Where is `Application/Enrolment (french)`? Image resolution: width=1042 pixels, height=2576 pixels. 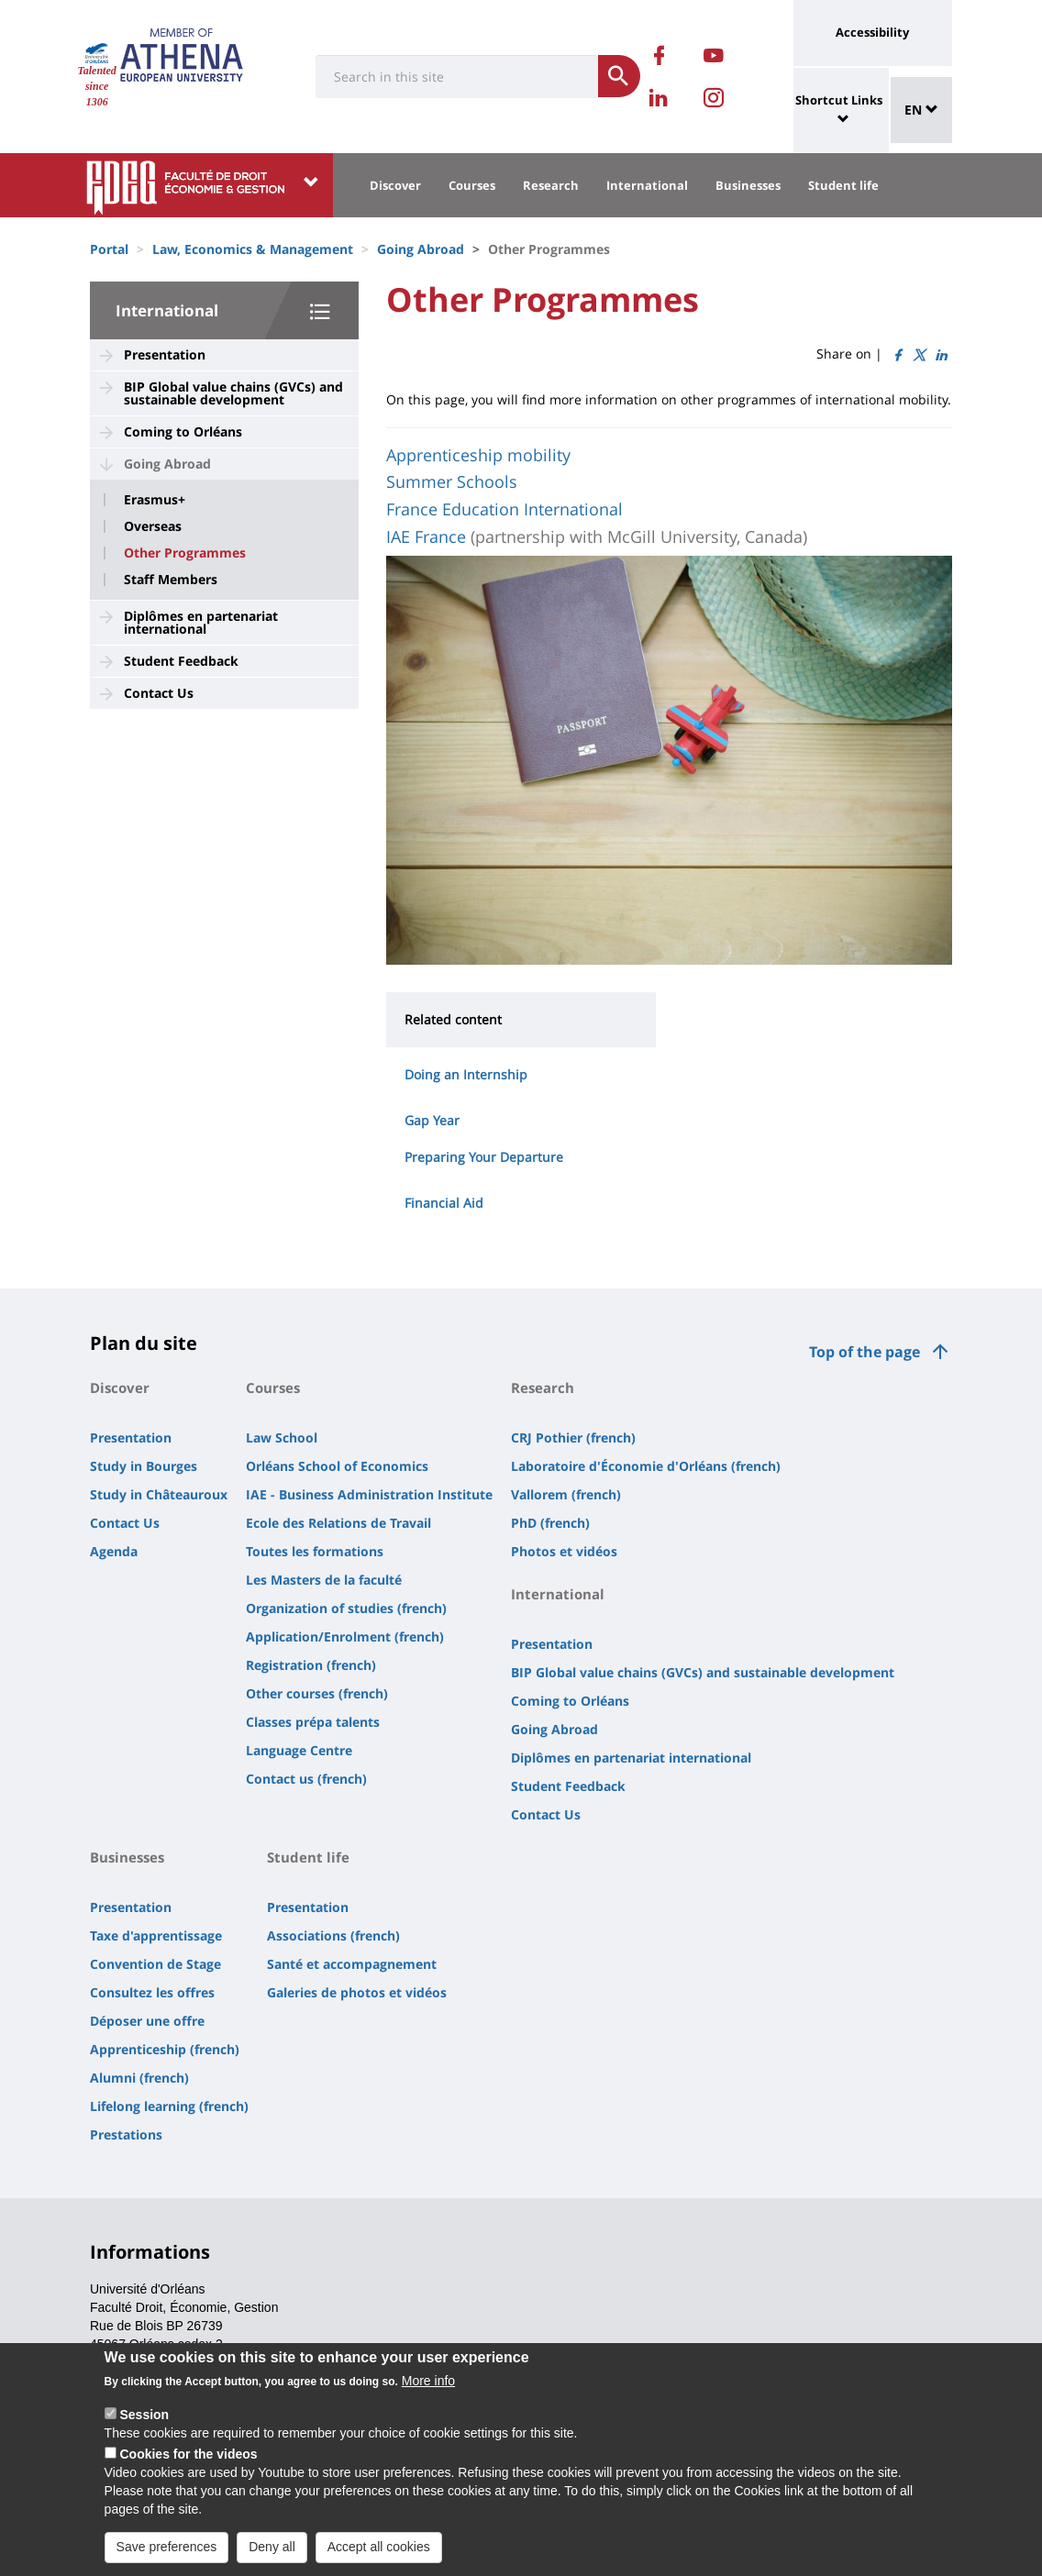
Application/Enrolment (french) is located at coordinates (345, 1636).